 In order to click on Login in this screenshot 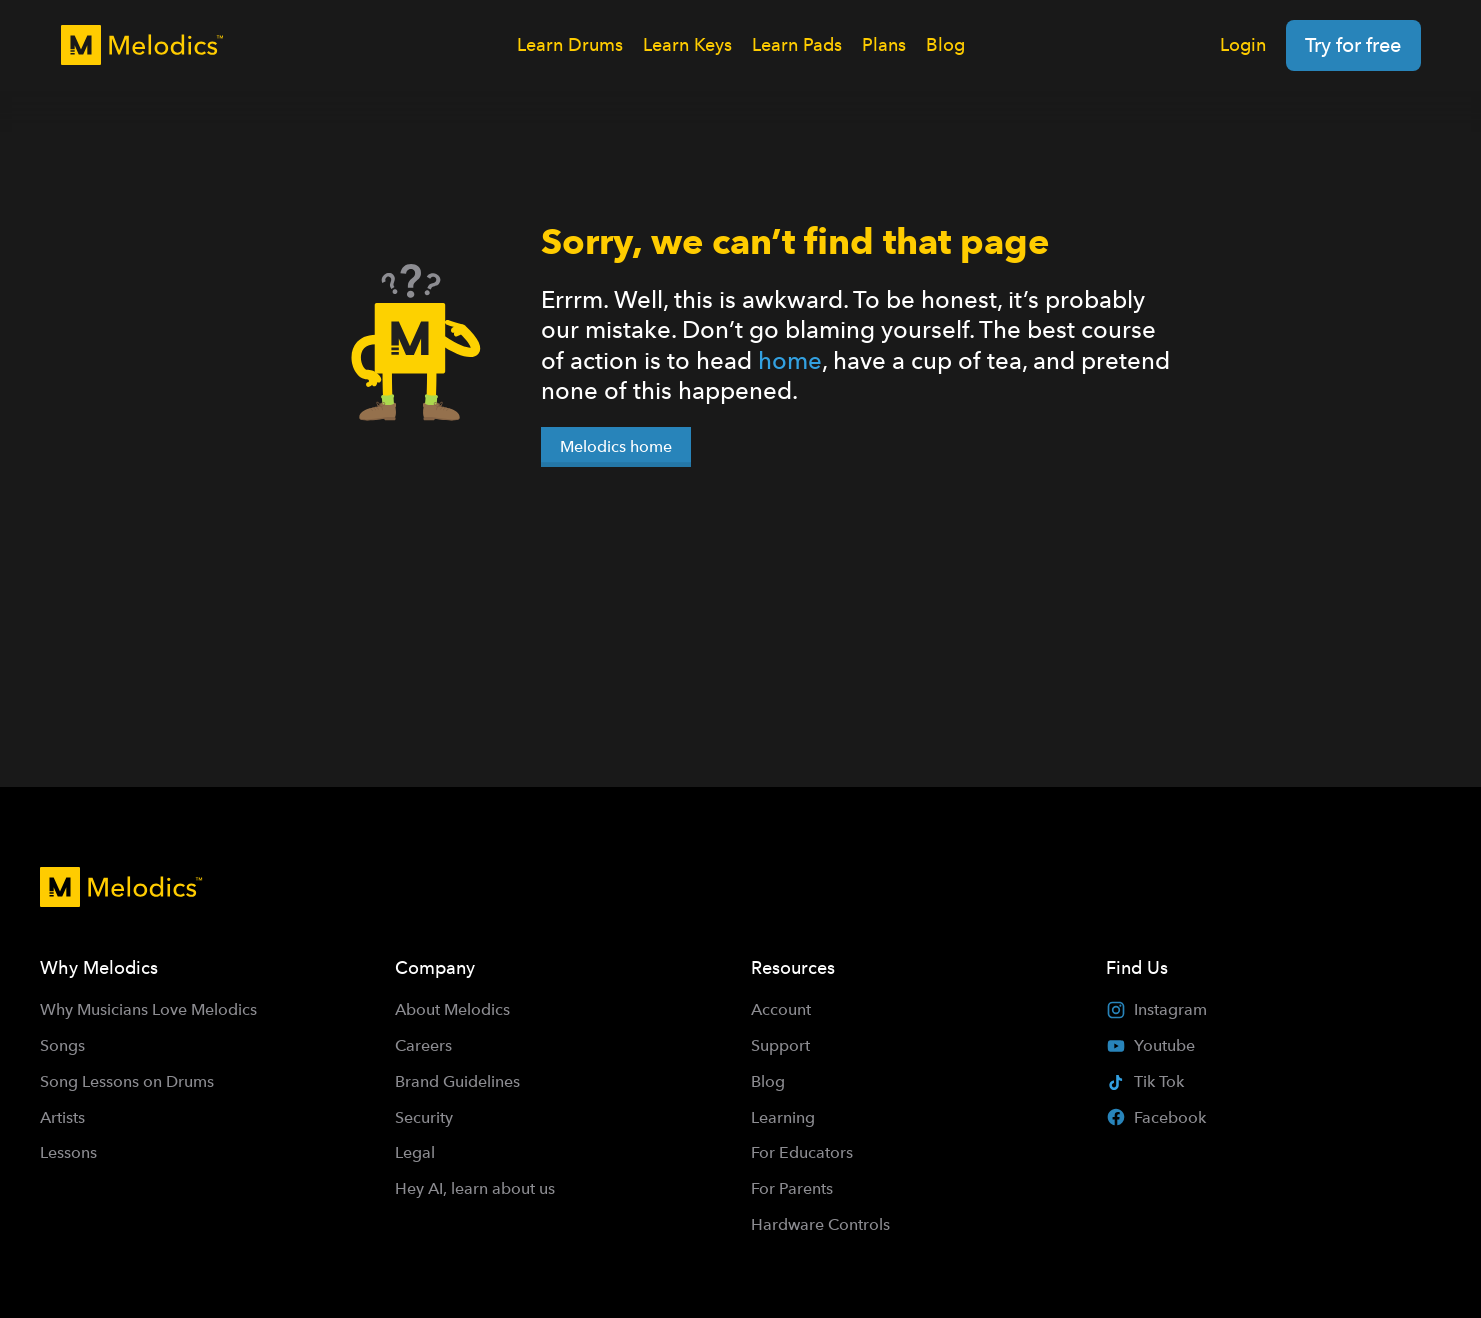, I will do `click(1243, 44)`.